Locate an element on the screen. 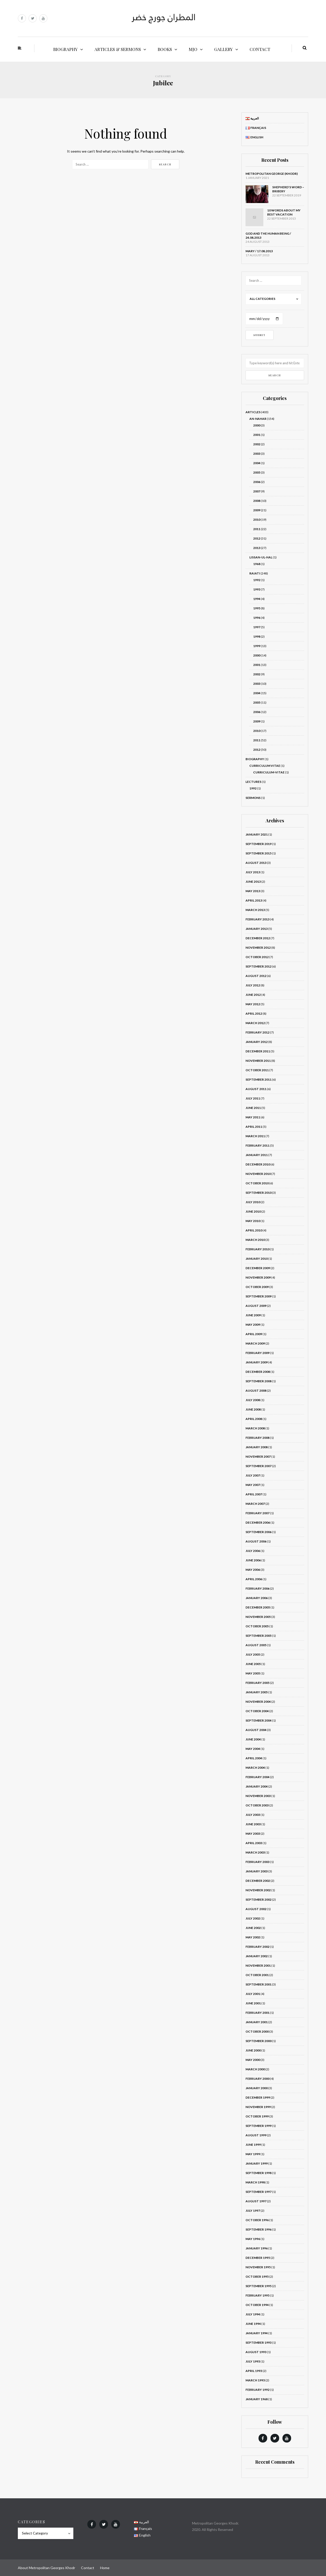  April 2011 is located at coordinates (254, 1127).